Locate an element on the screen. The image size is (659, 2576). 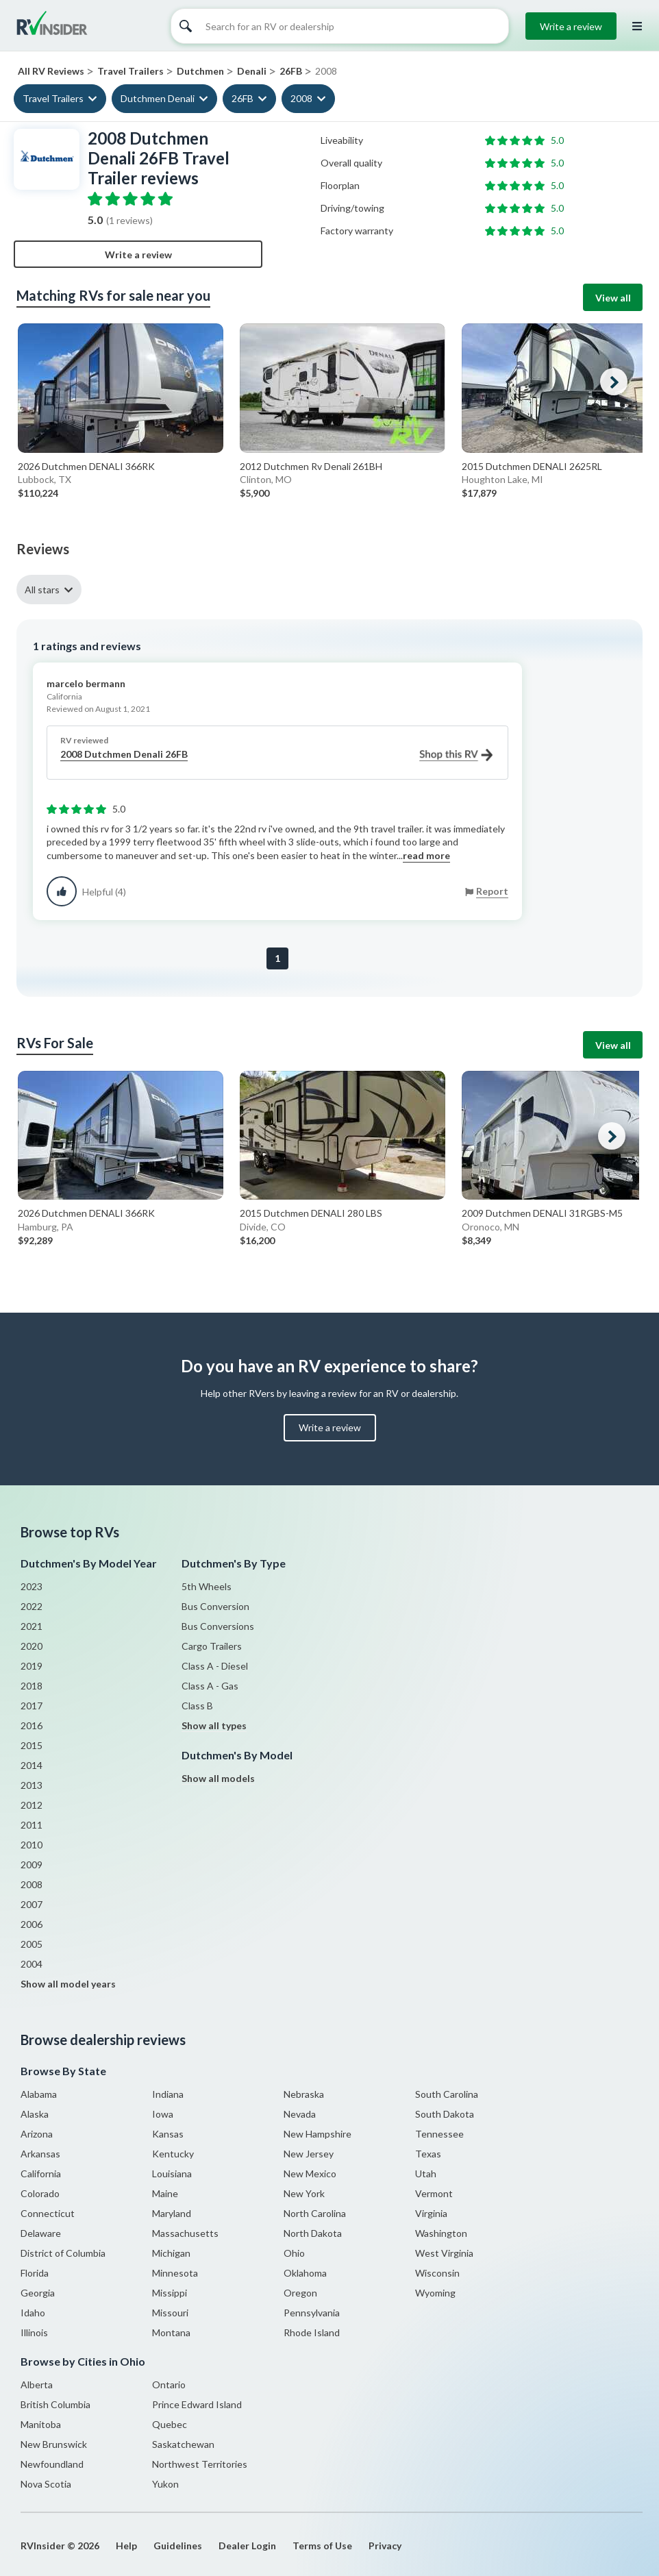
Virginia is located at coordinates (431, 2213).